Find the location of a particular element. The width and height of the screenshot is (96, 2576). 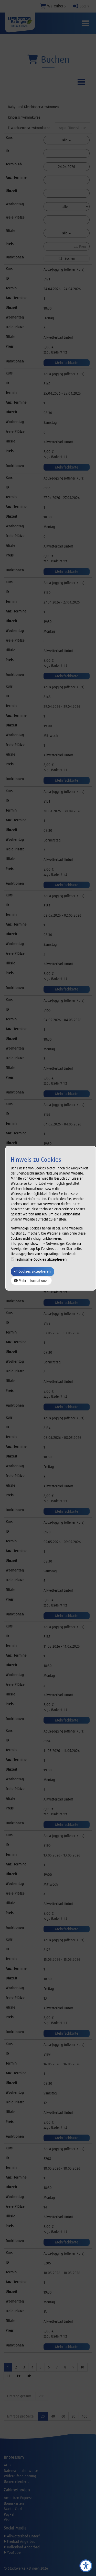

Technische Cookies akzeptieren is located at coordinates (41, 1259).